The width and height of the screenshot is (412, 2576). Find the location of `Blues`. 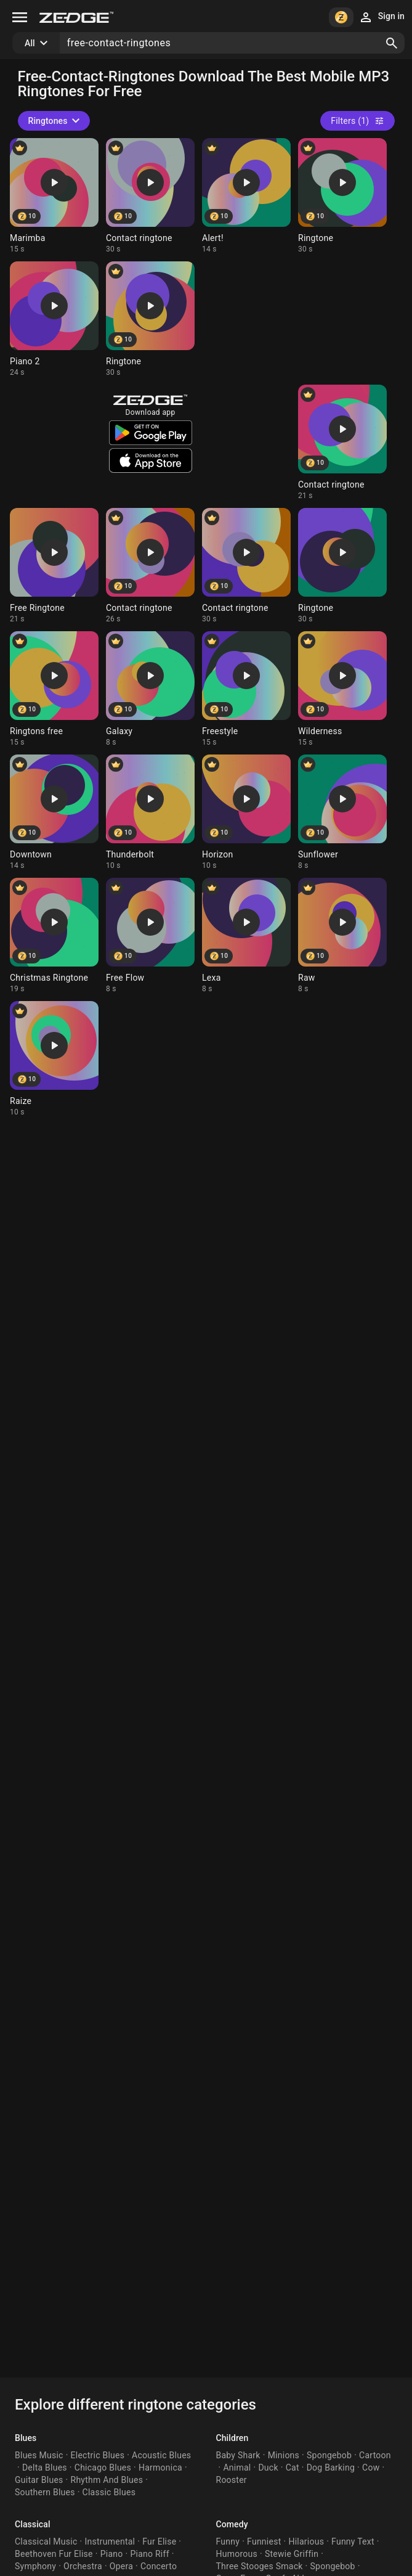

Blues is located at coordinates (25, 2438).